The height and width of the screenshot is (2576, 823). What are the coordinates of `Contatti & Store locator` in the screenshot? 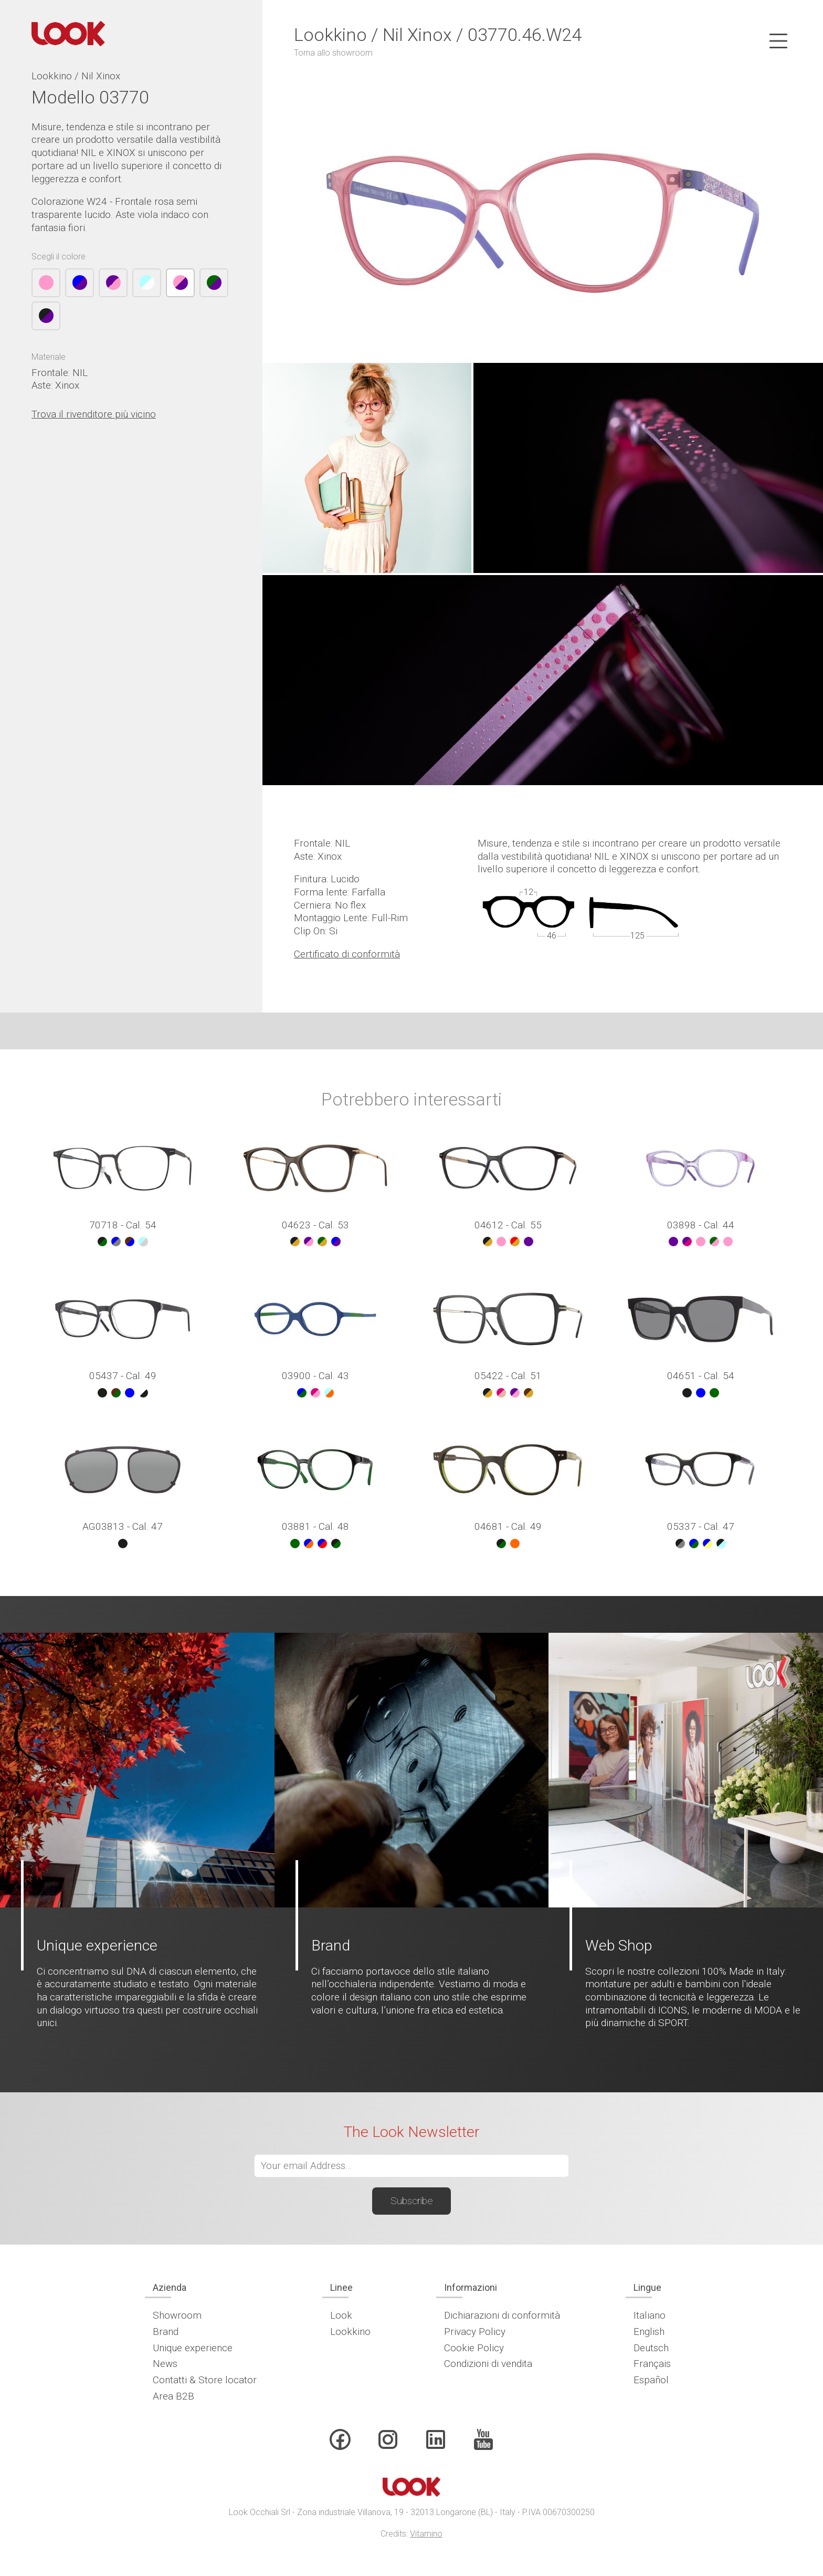 It's located at (205, 2380).